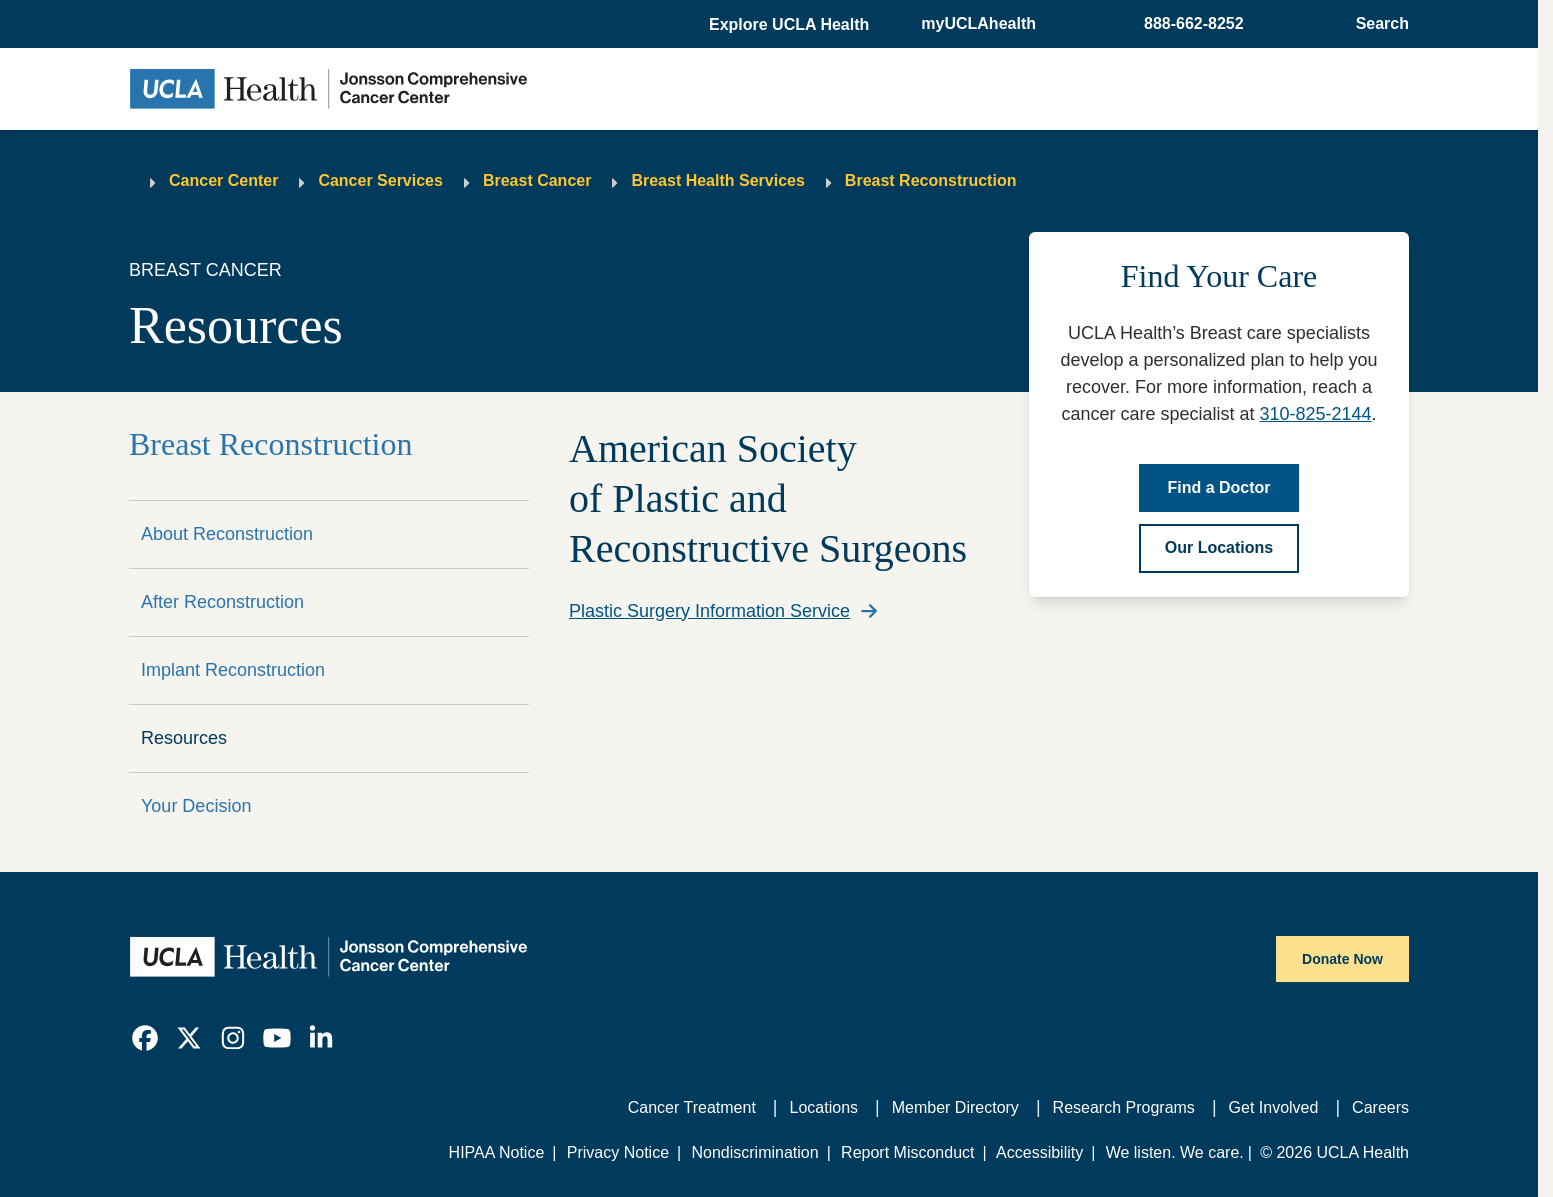 The height and width of the screenshot is (1197, 1553). What do you see at coordinates (754, 1152) in the screenshot?
I see `Nondiscrimination` at bounding box center [754, 1152].